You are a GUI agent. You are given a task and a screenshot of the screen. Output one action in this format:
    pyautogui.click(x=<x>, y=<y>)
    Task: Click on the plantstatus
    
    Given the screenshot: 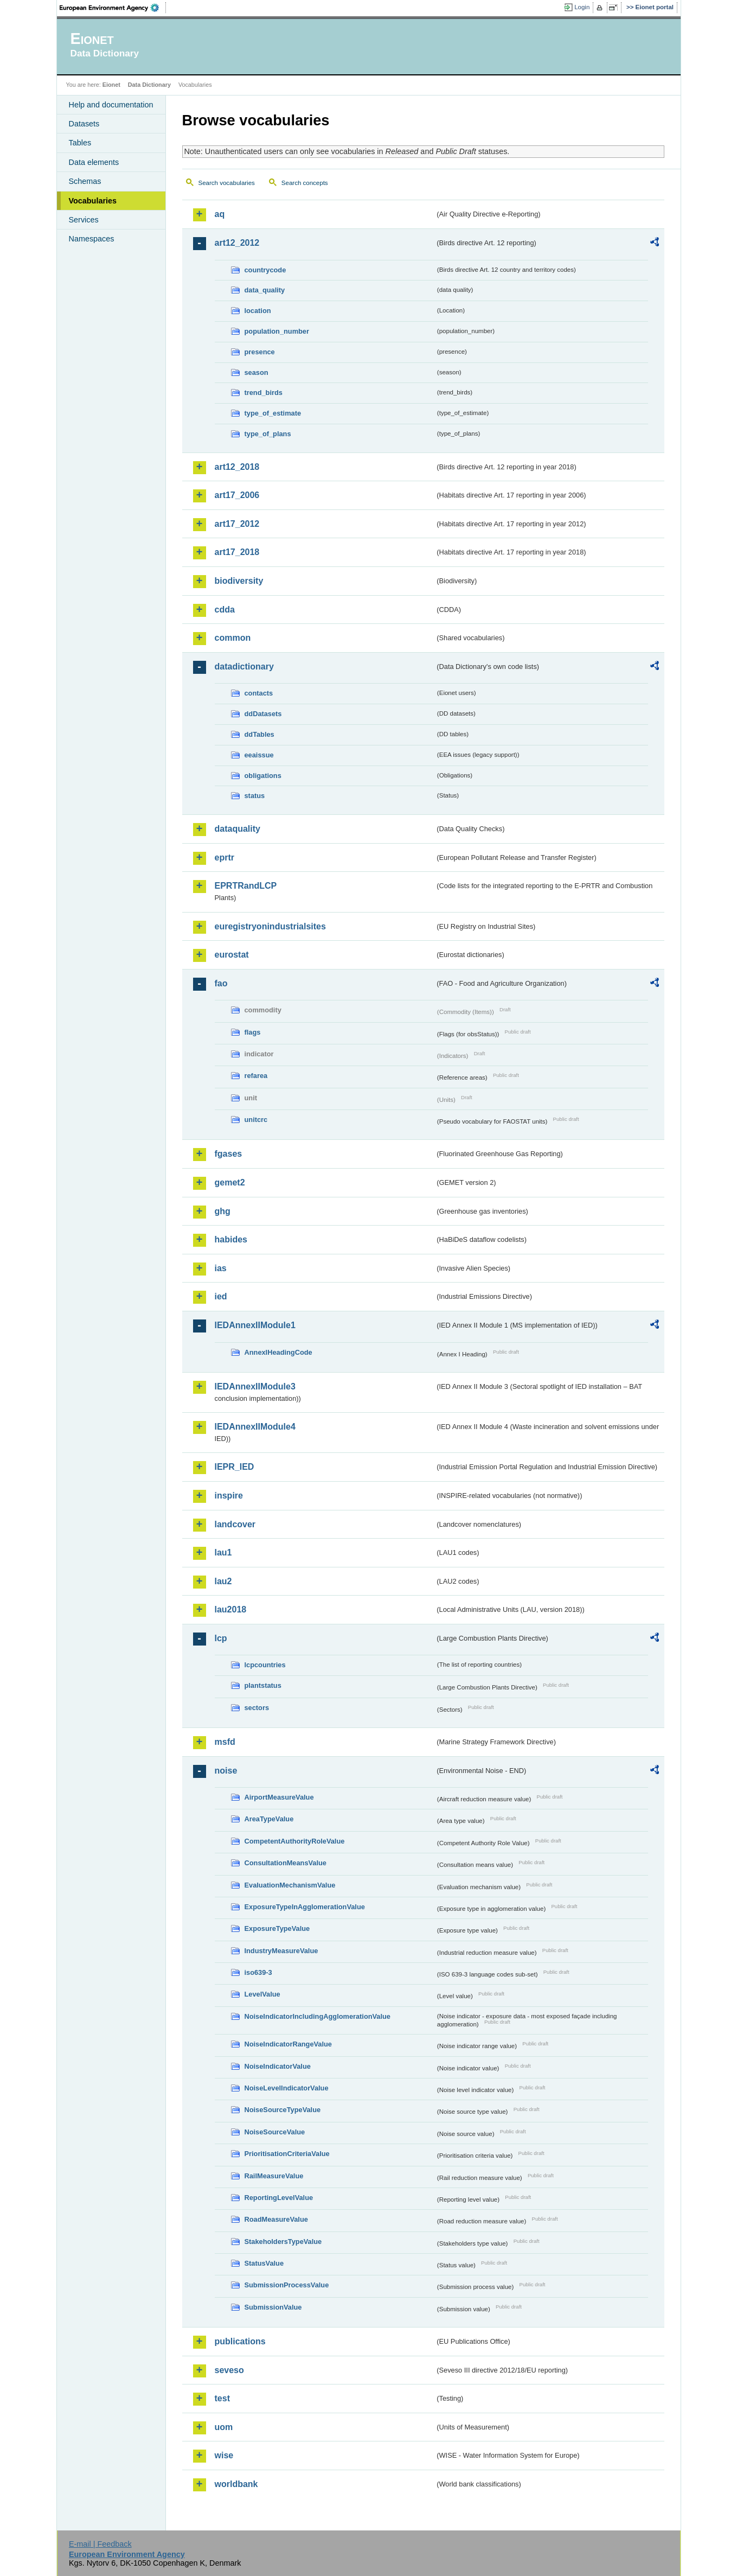 What is the action you would take?
    pyautogui.click(x=263, y=1685)
    